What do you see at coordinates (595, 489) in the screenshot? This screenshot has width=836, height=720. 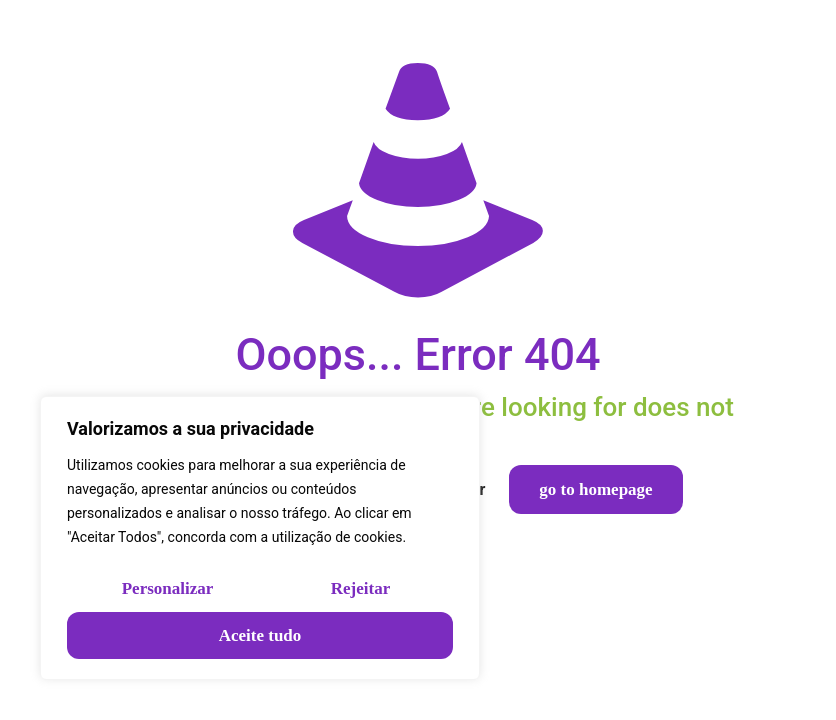 I see `go to homepage` at bounding box center [595, 489].